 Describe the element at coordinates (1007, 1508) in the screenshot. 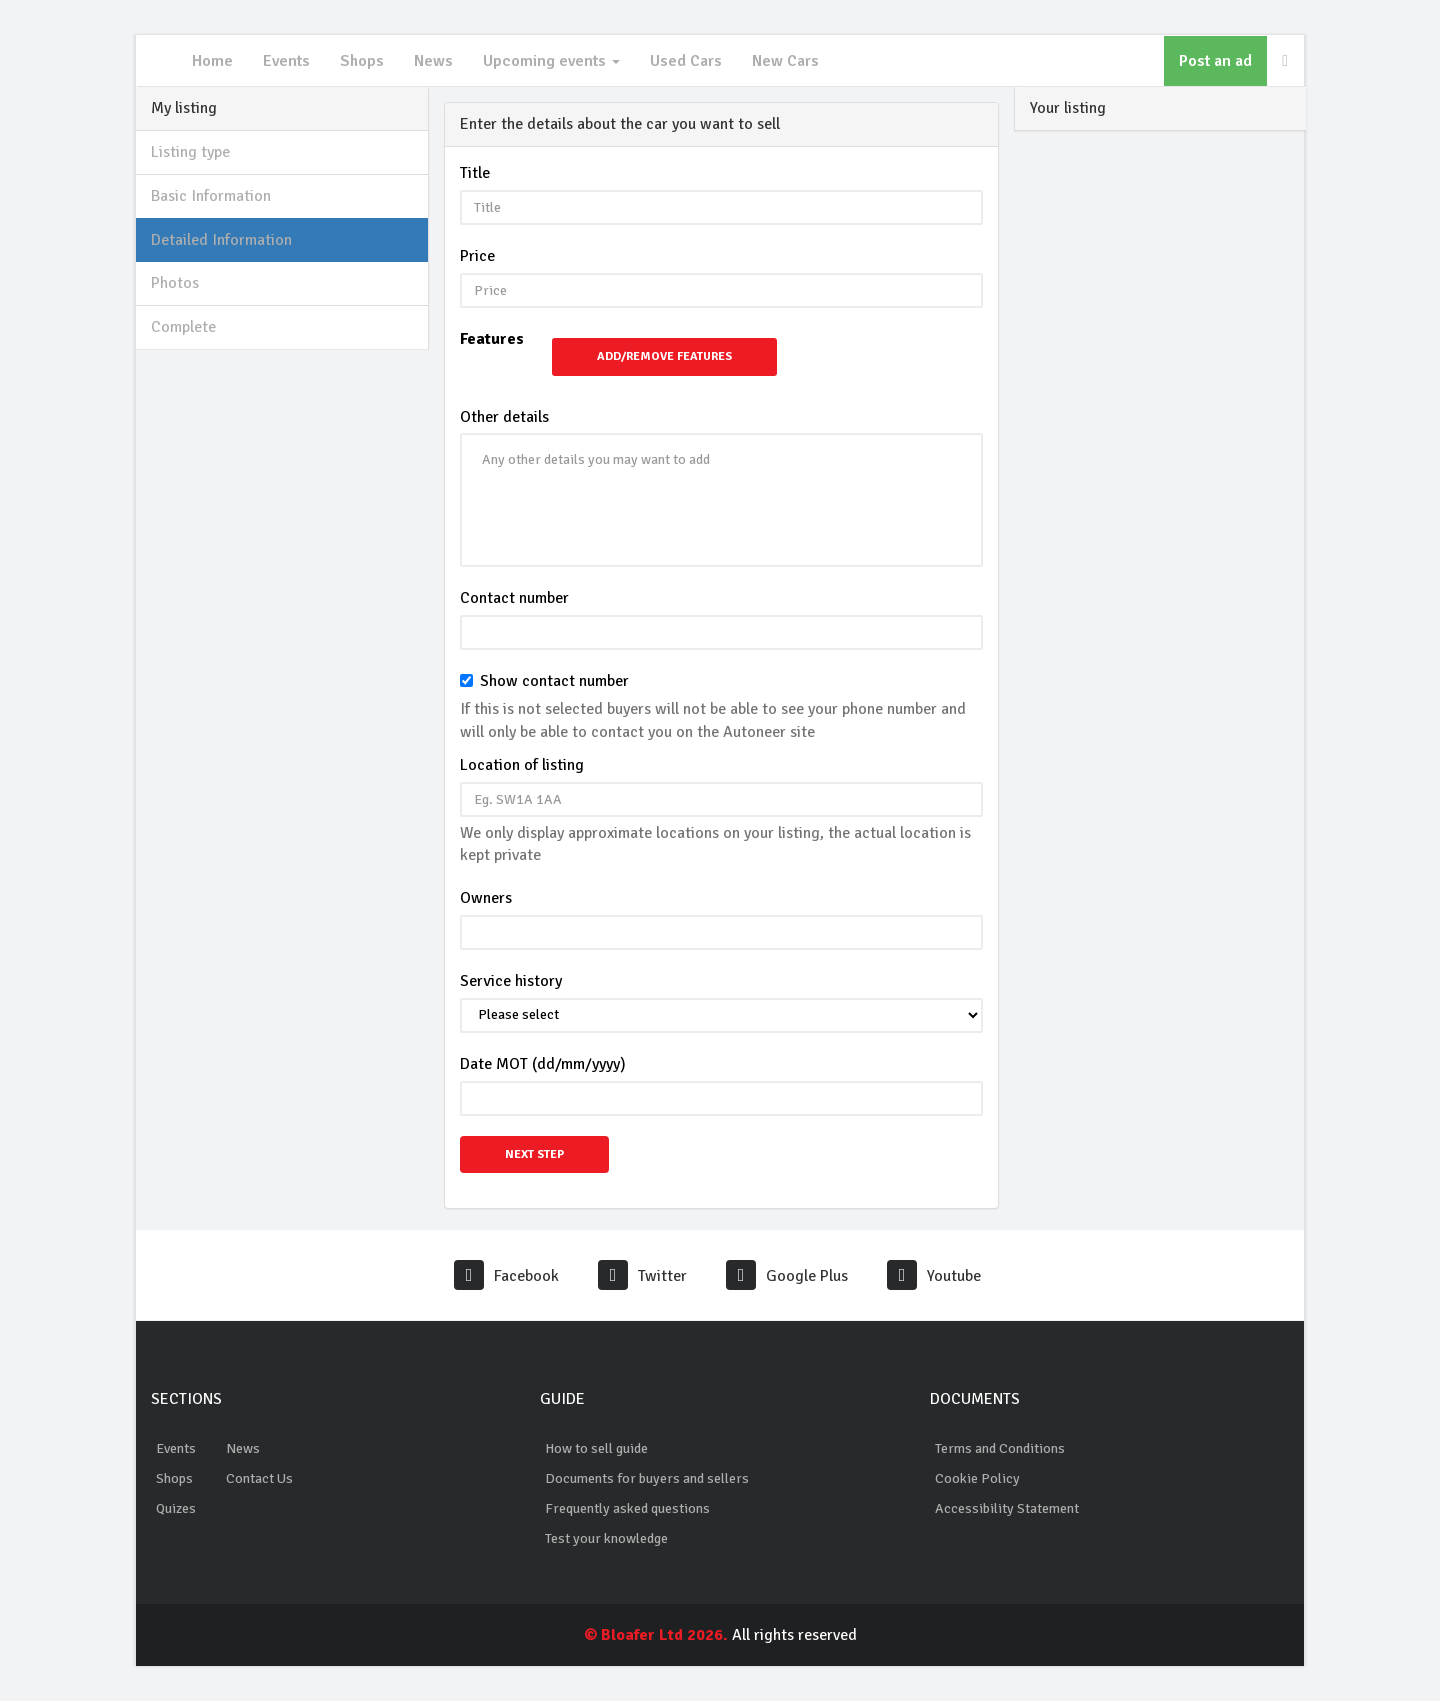

I see `Accessibility Statement` at that location.